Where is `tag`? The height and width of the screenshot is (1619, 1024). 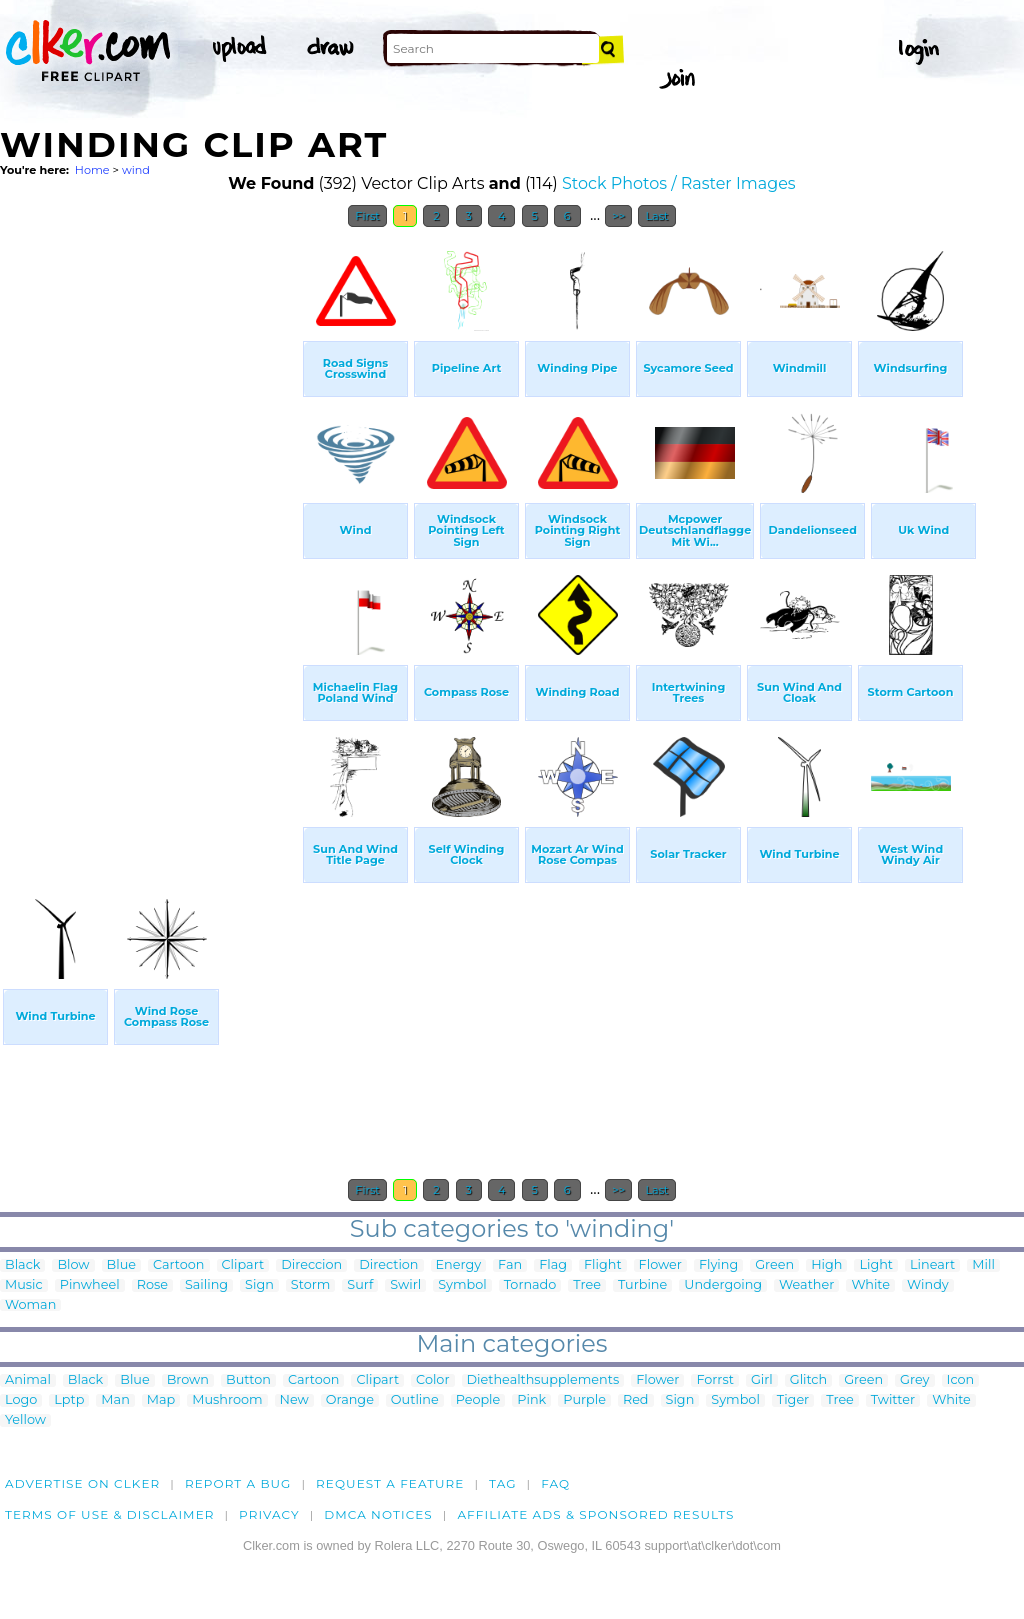
tag is located at coordinates (502, 1483).